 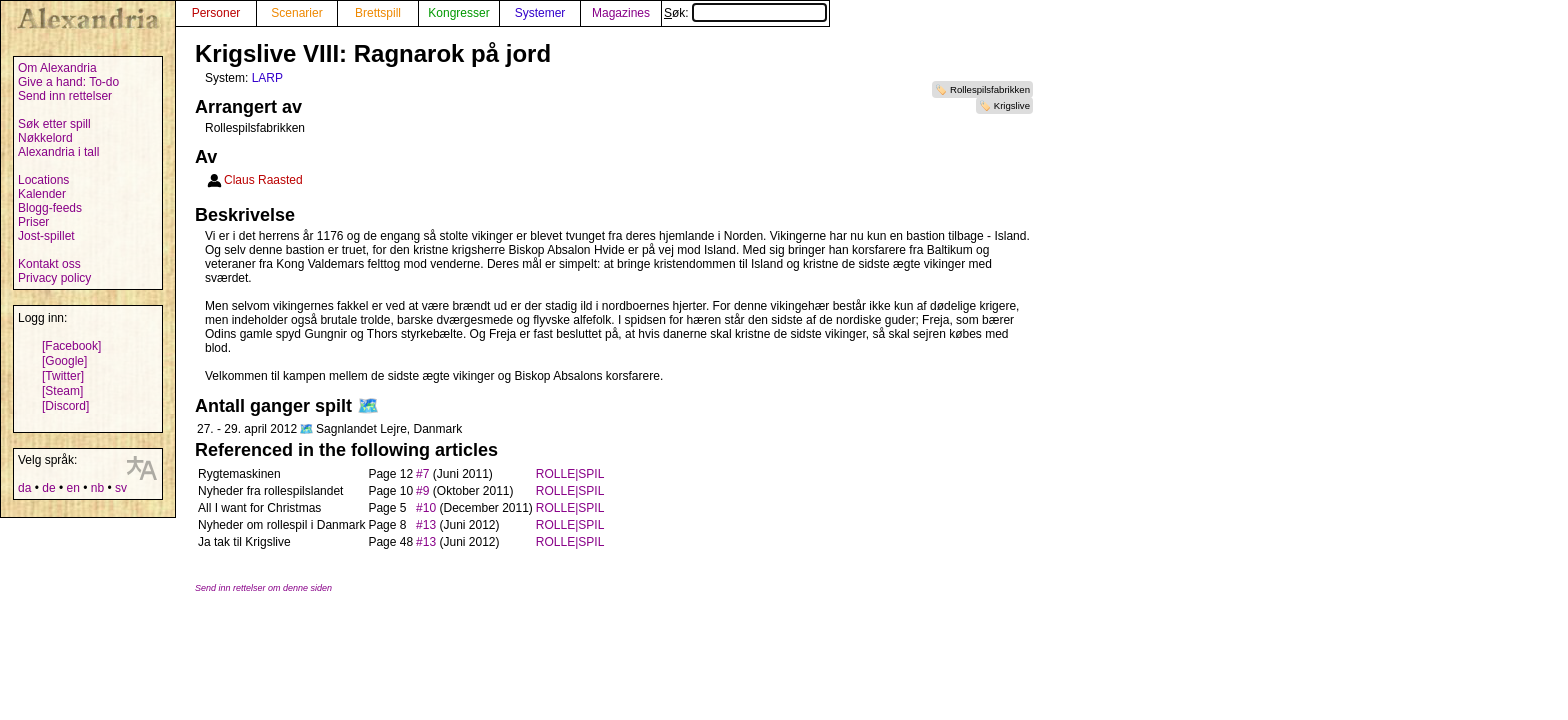 What do you see at coordinates (57, 68) in the screenshot?
I see `Om Alexandria` at bounding box center [57, 68].